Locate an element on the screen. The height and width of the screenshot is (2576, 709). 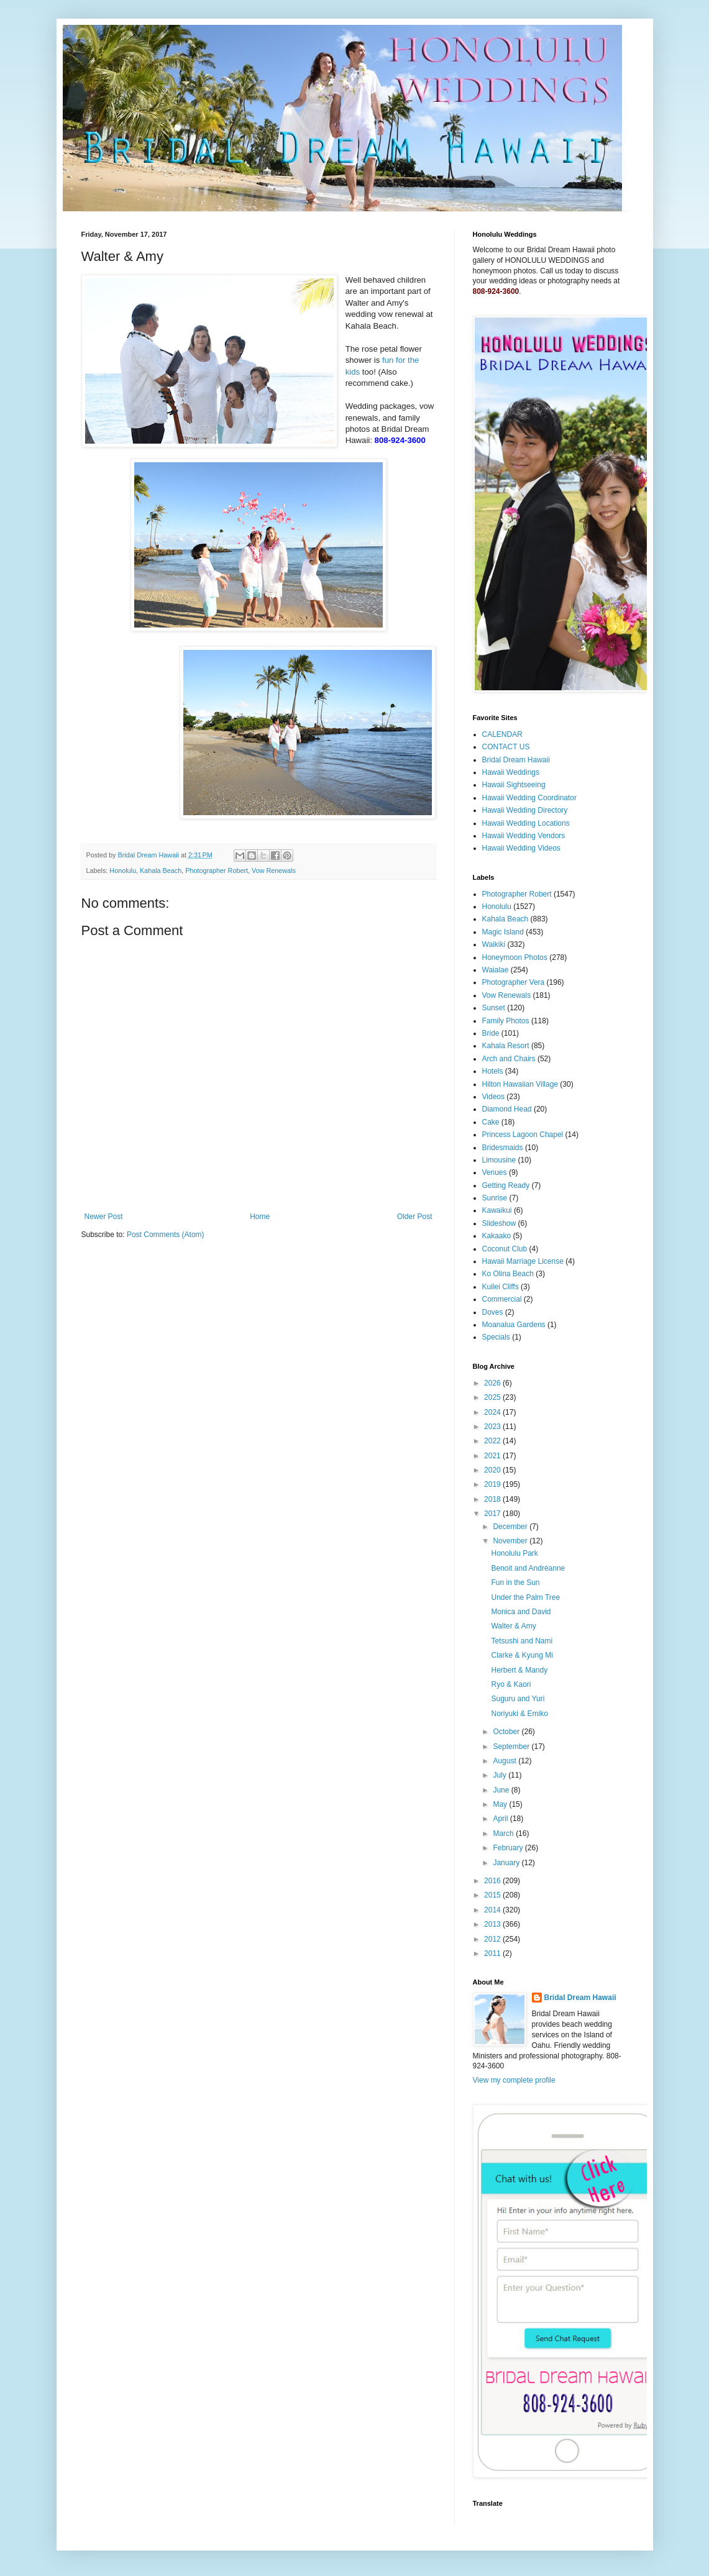
Waikiki is located at coordinates (494, 944).